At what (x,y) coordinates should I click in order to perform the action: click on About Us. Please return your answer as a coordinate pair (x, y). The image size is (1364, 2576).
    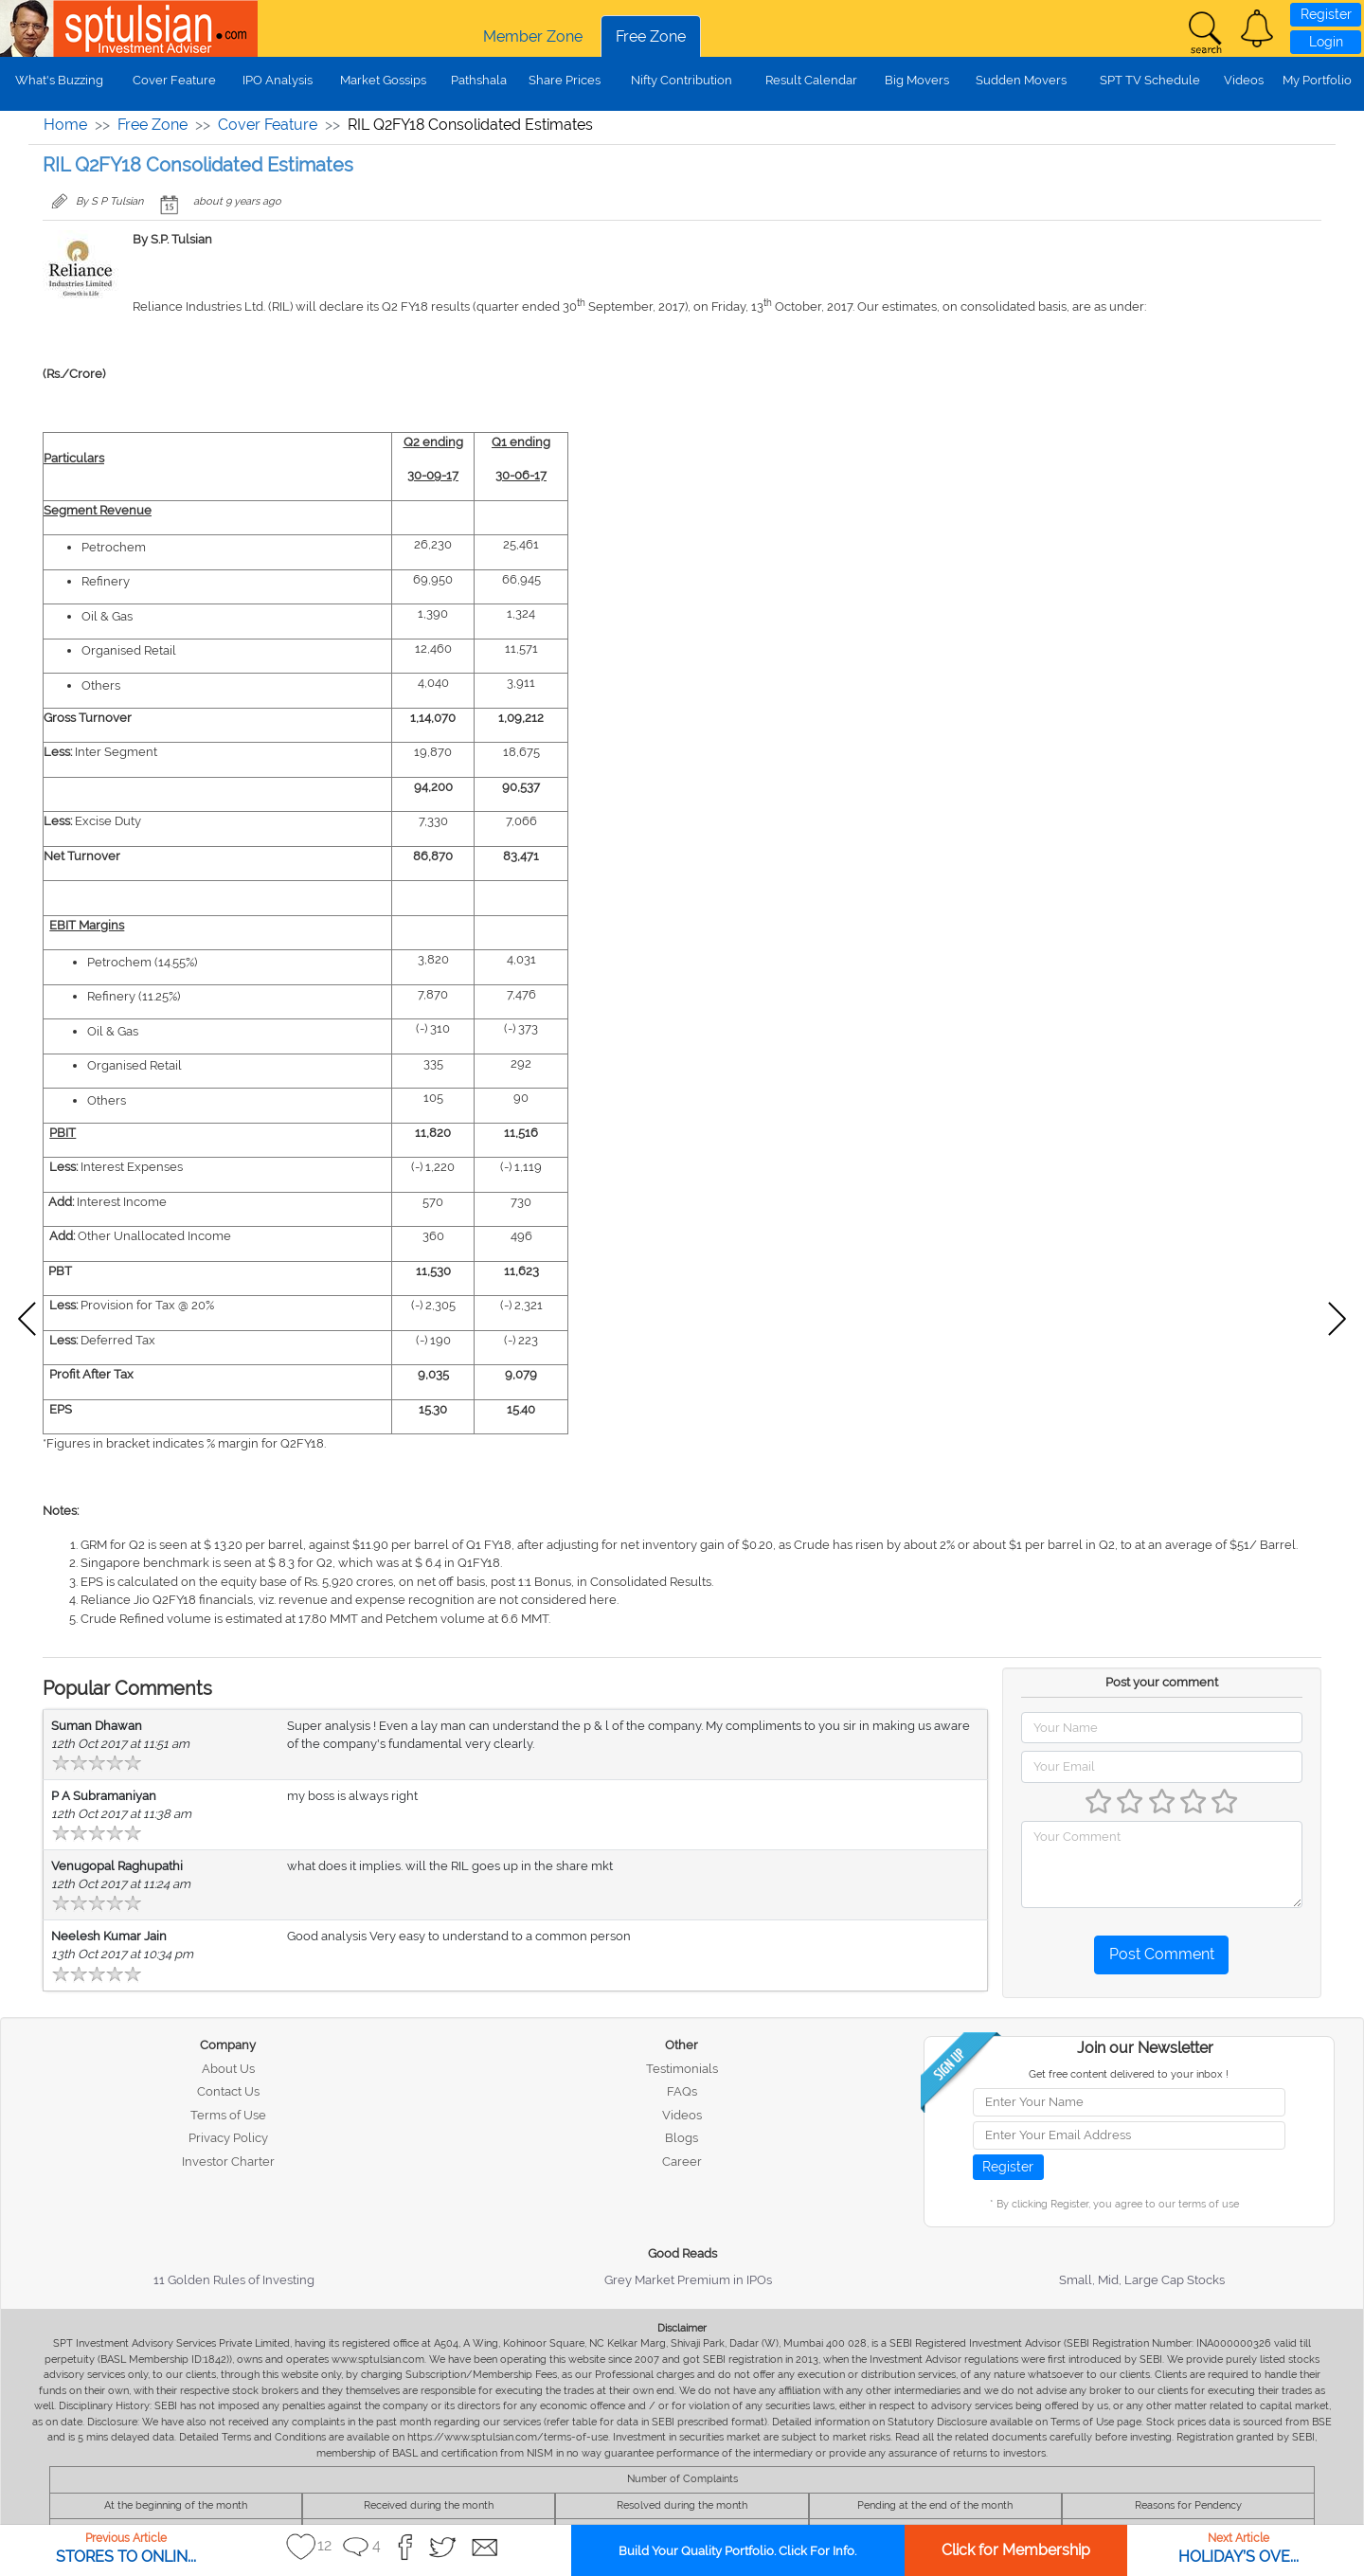
    Looking at the image, I should click on (228, 2069).